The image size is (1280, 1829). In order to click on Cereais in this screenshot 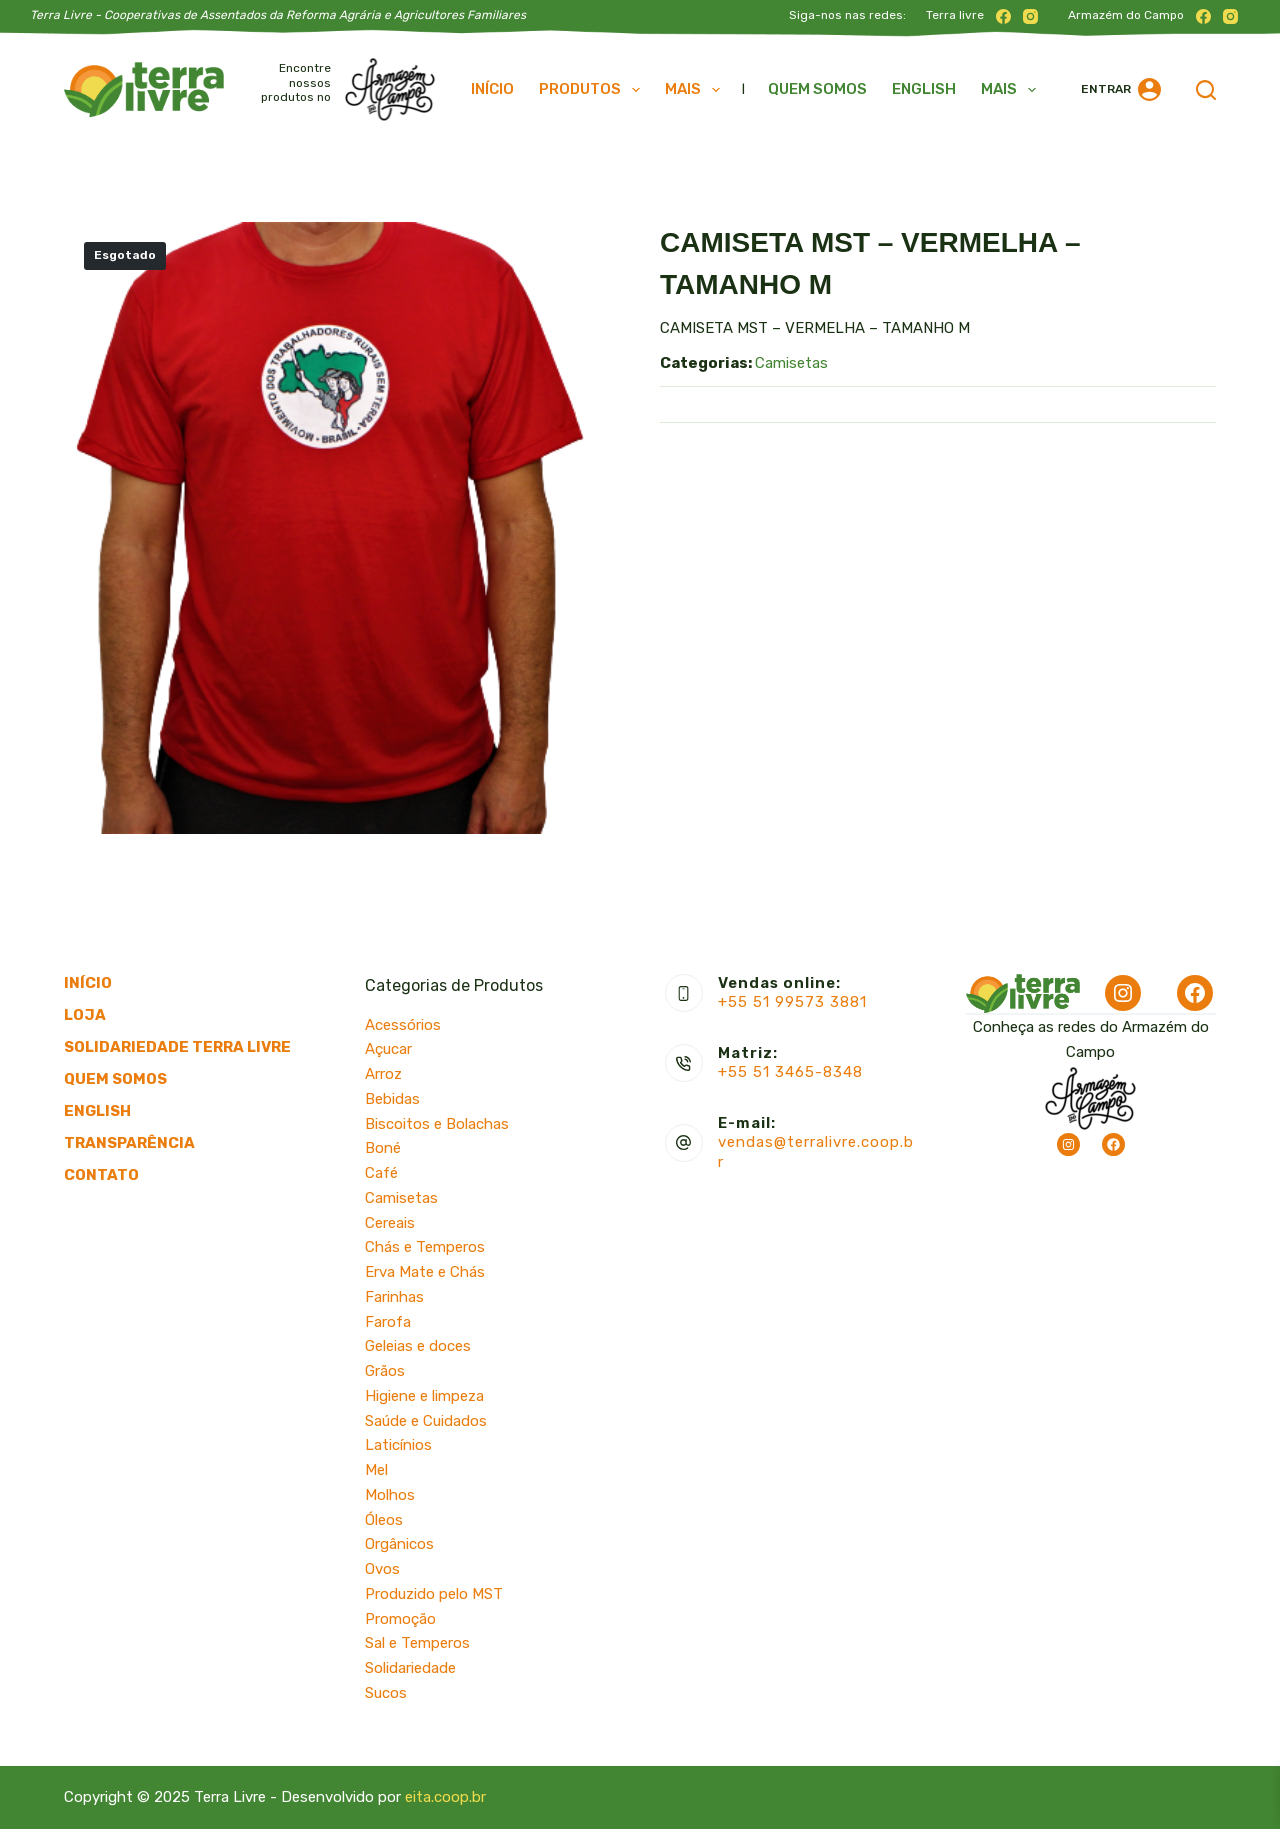, I will do `click(390, 1223)`.